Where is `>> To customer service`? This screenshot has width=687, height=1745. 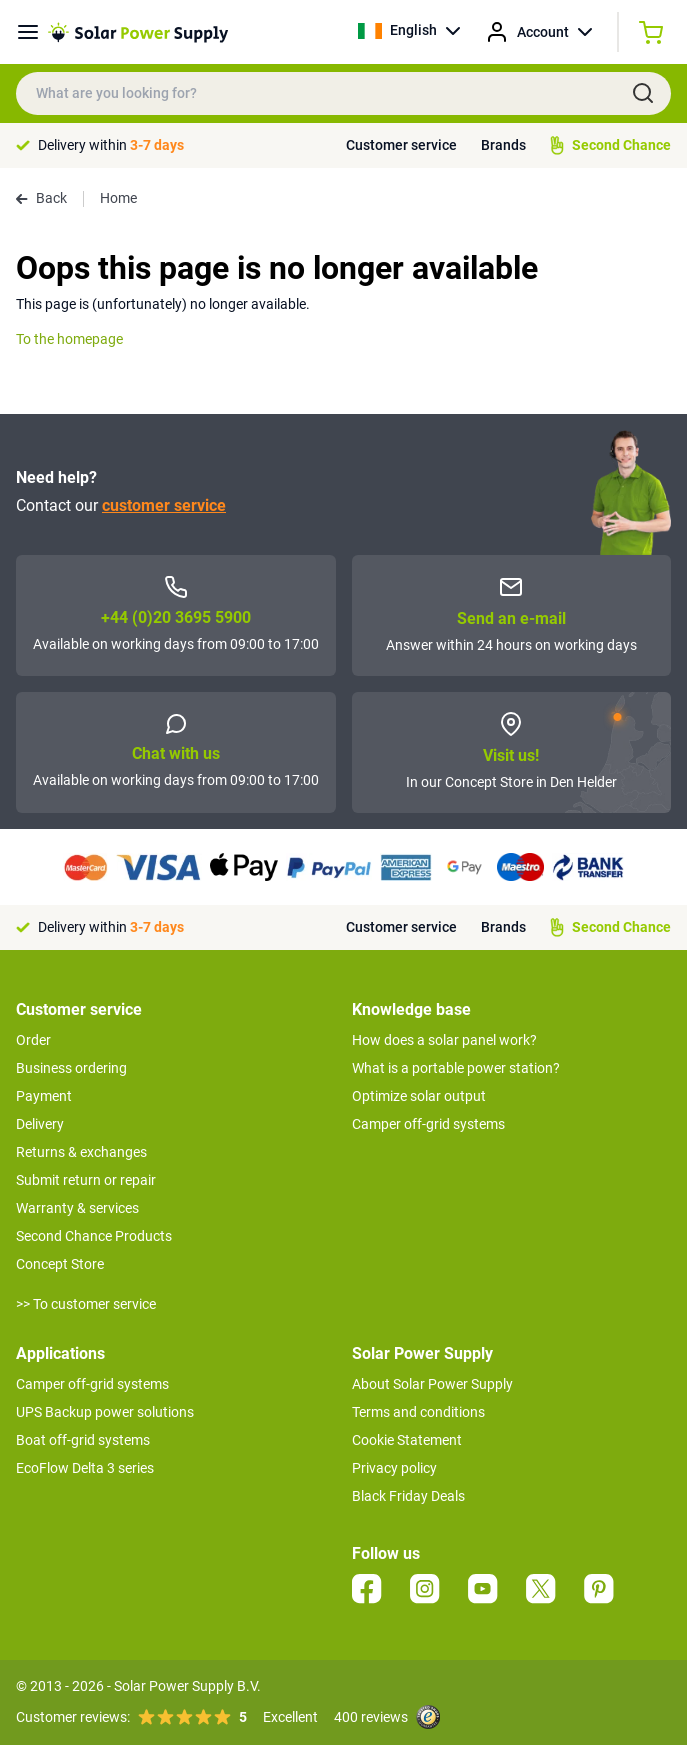 >> To customer service is located at coordinates (86, 1304).